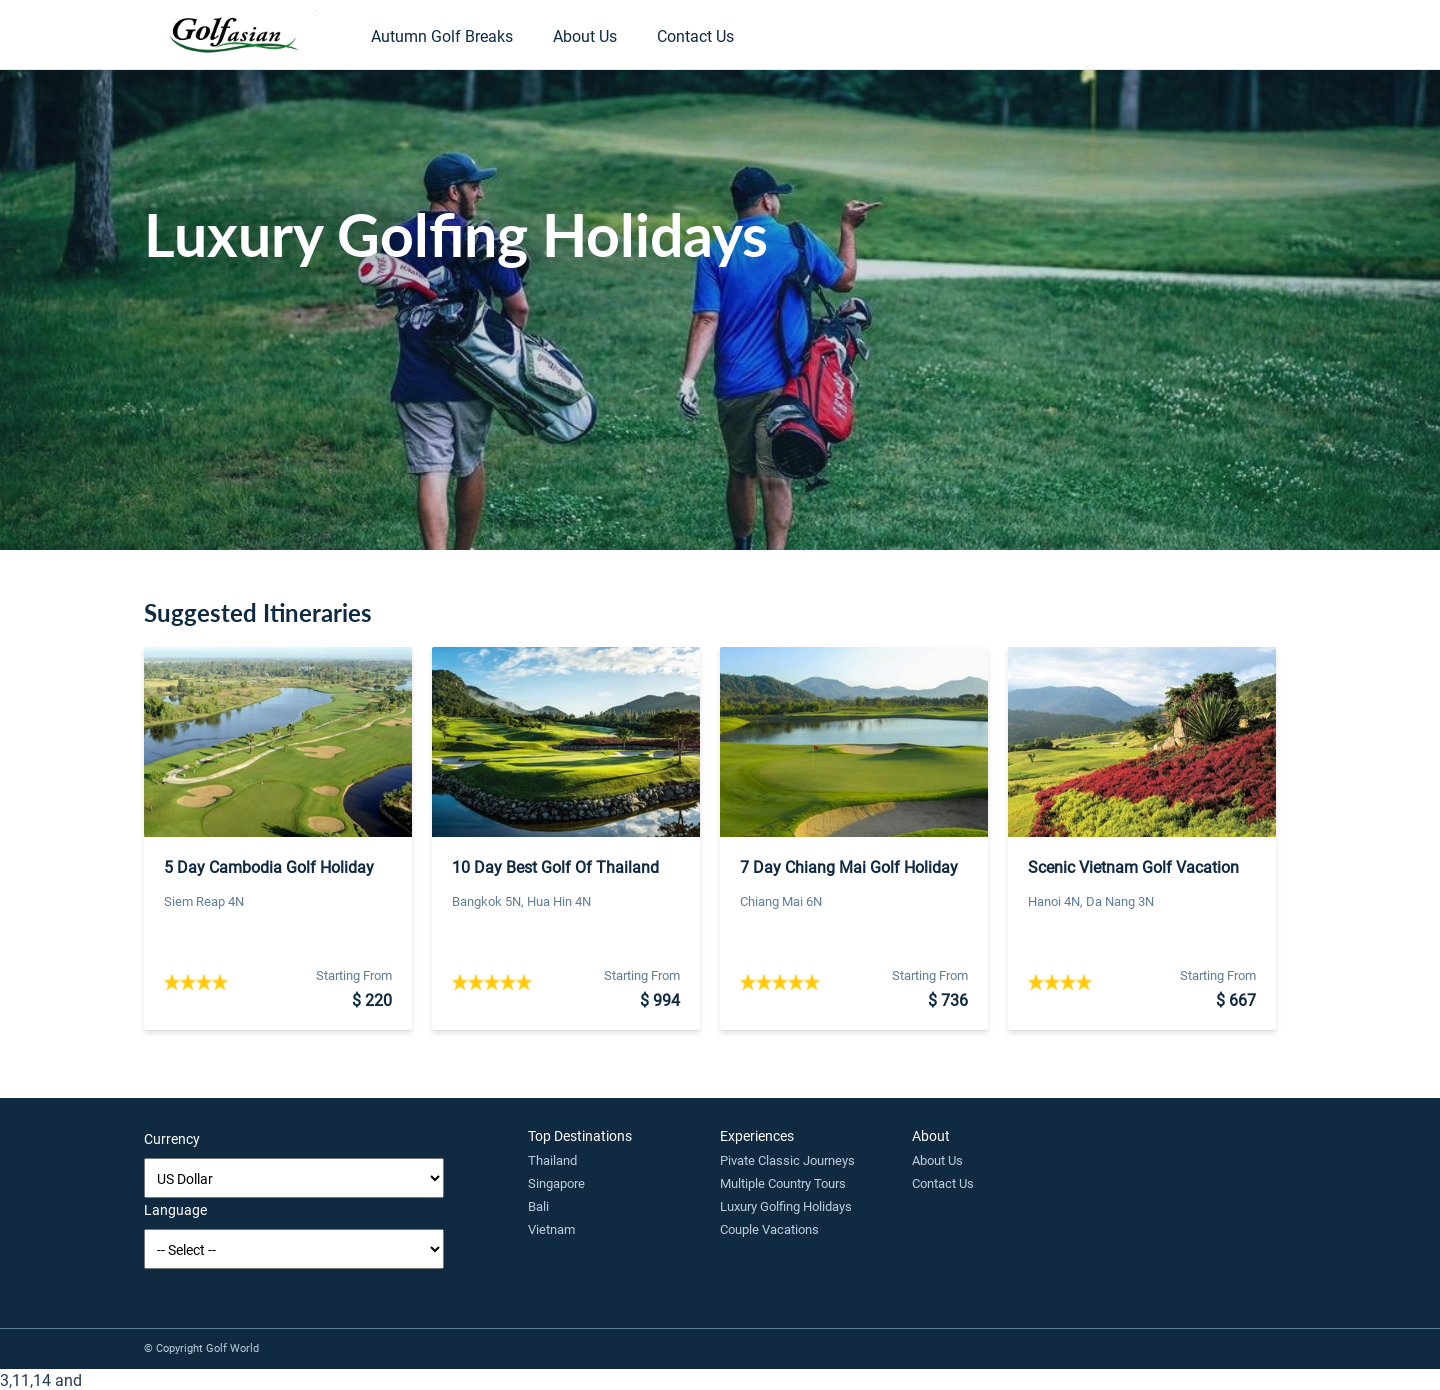 The width and height of the screenshot is (1440, 1390). What do you see at coordinates (556, 1183) in the screenshot?
I see `Singapore` at bounding box center [556, 1183].